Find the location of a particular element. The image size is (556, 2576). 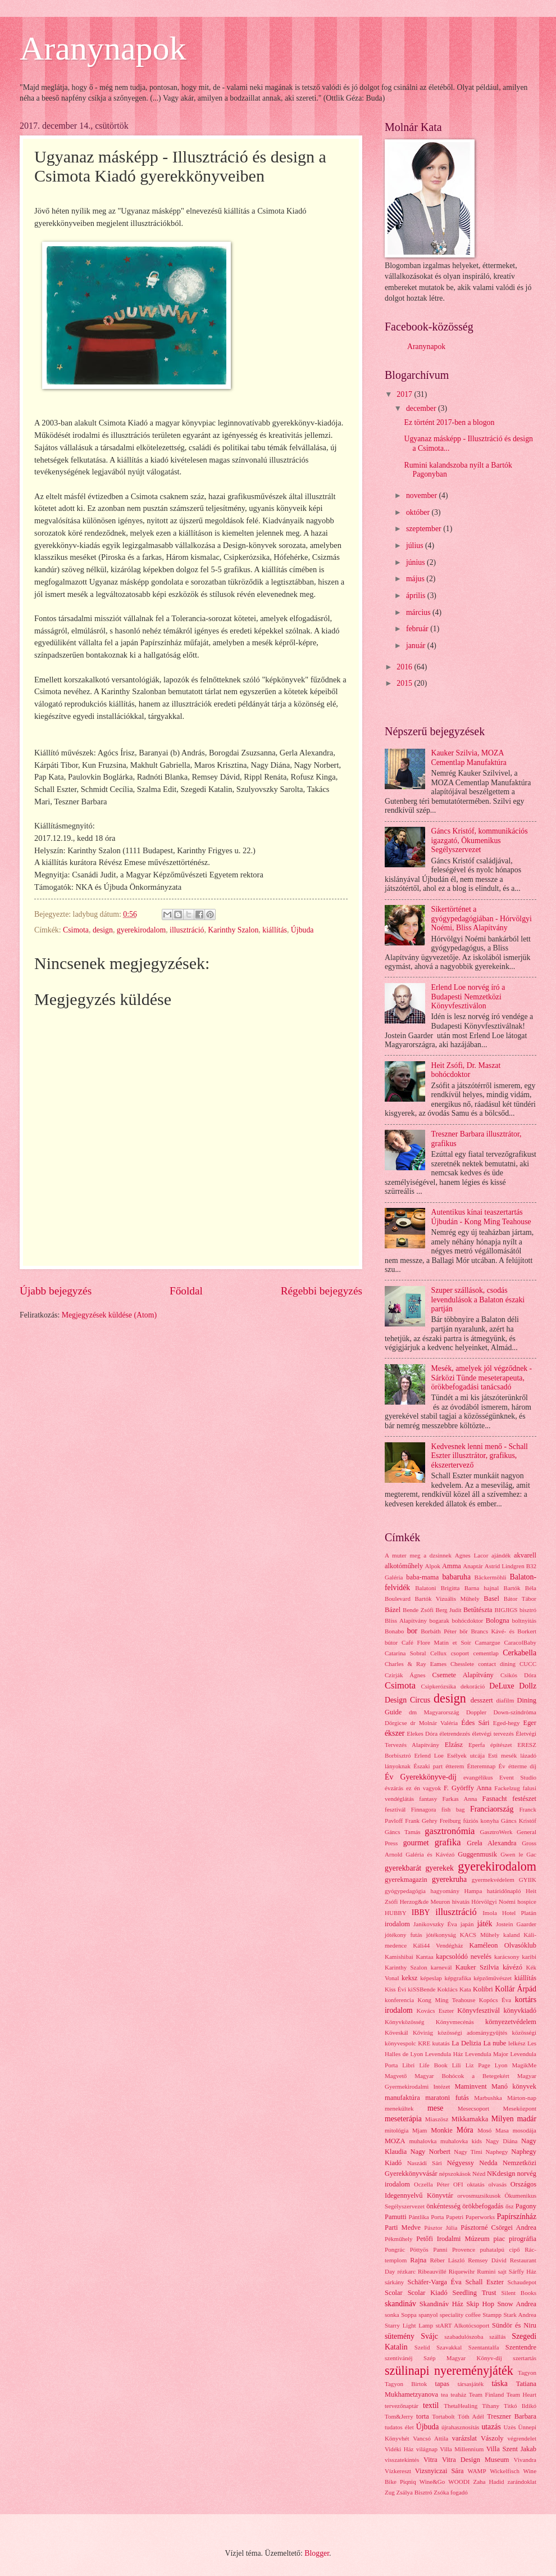

diafilm is located at coordinates (505, 1700).